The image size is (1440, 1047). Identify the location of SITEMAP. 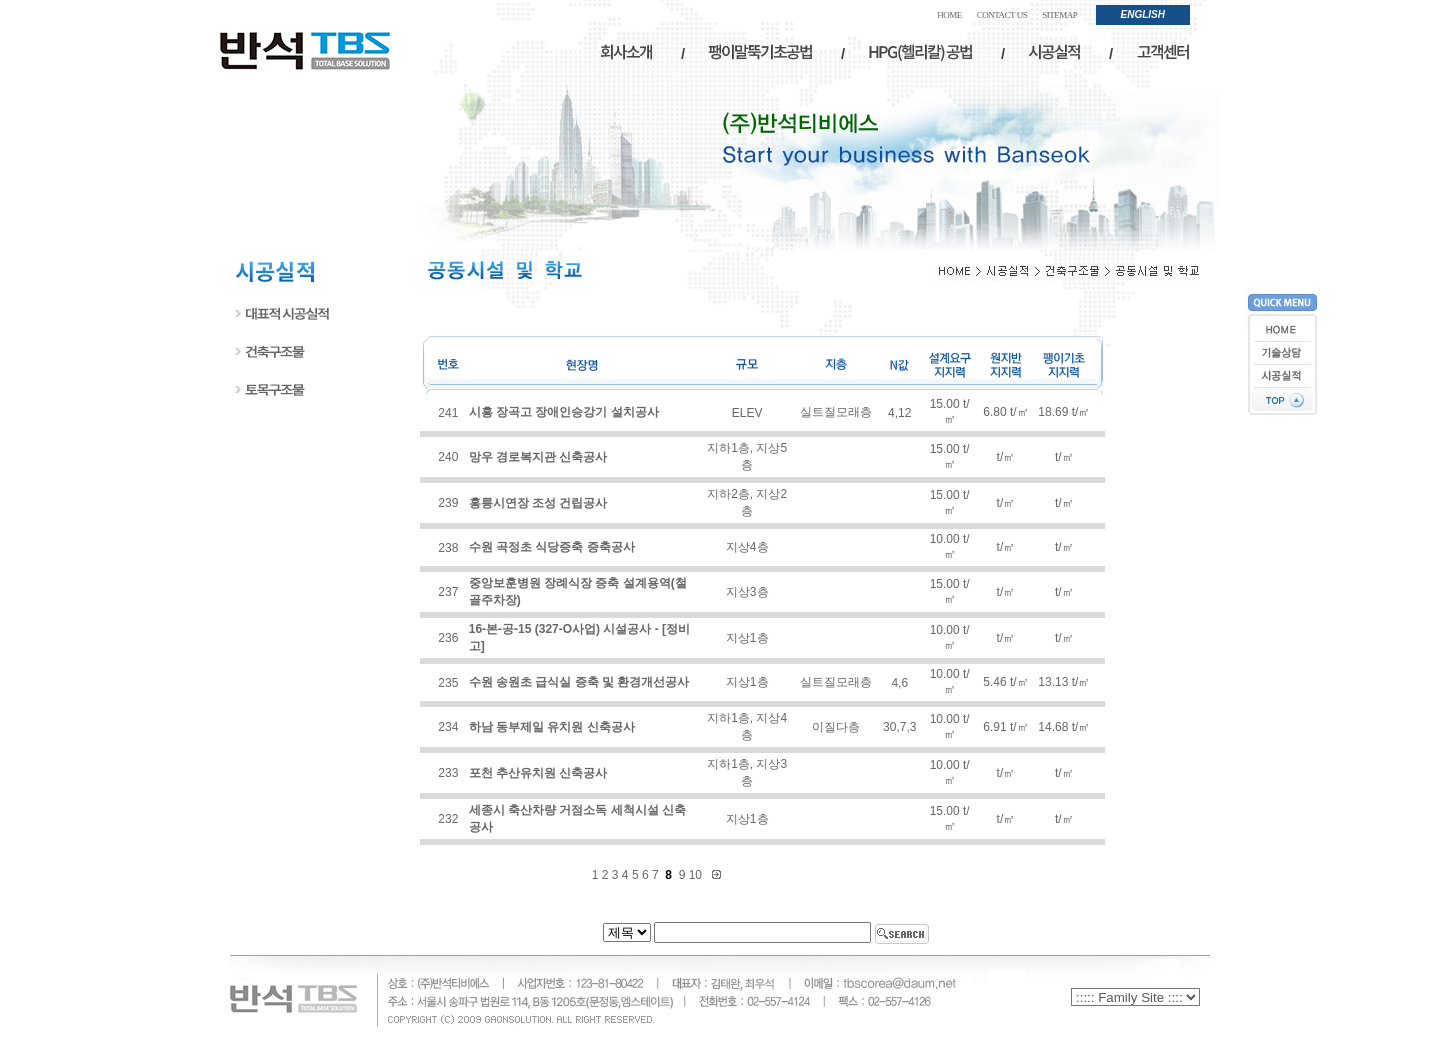
(1059, 15).